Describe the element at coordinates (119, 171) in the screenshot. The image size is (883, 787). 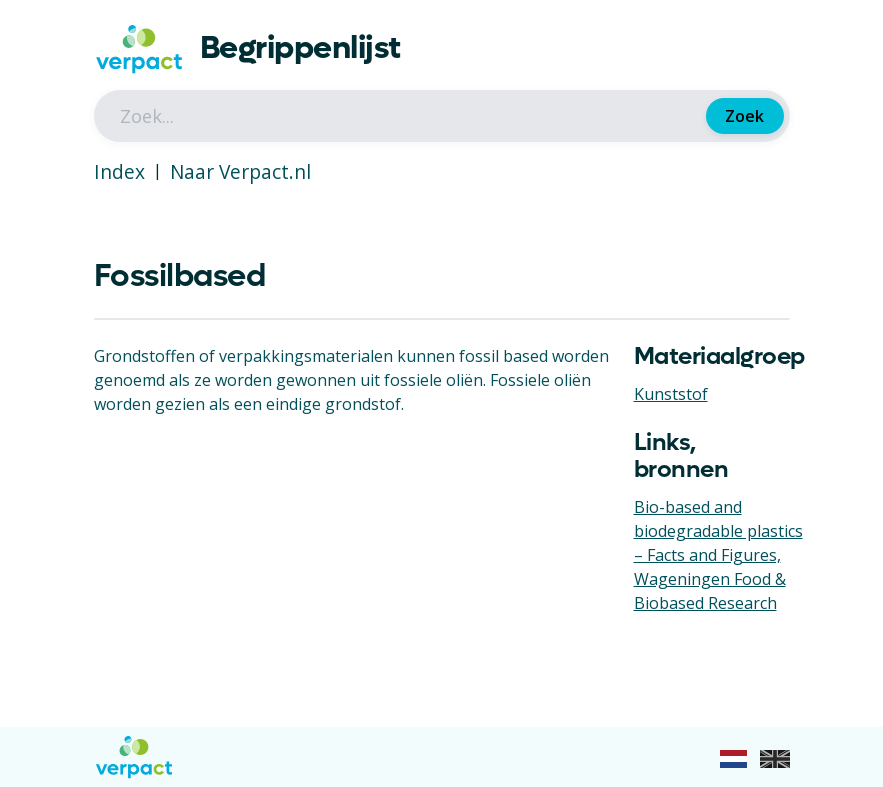
I see `Index` at that location.